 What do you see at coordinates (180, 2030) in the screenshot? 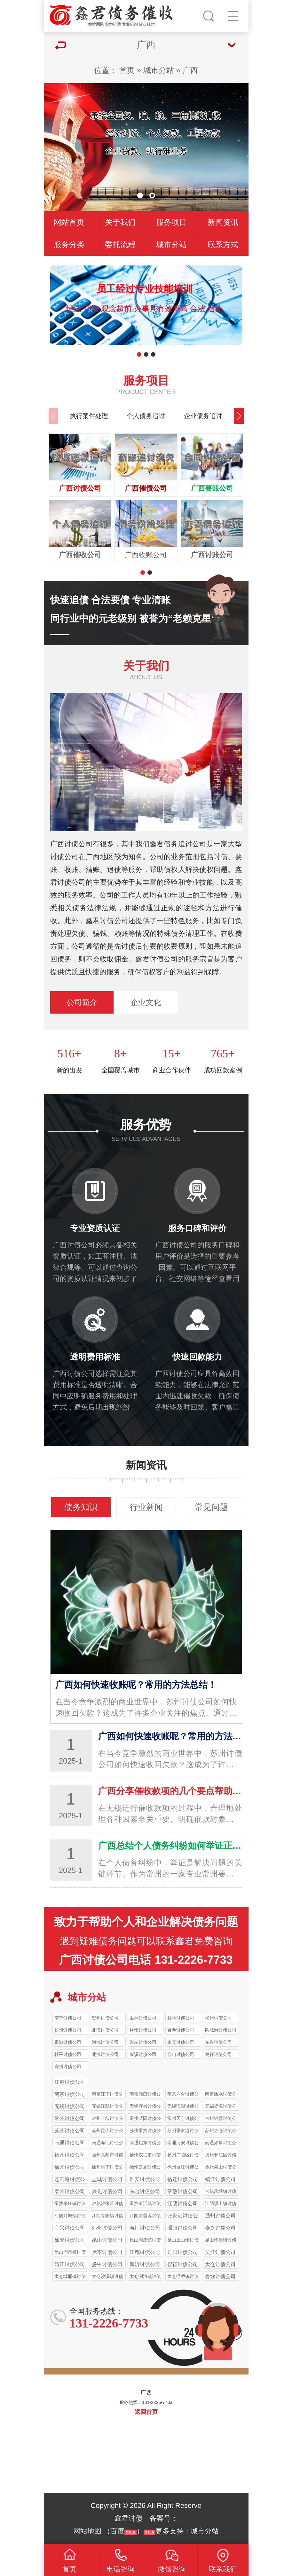
I see `百色讨债公司` at bounding box center [180, 2030].